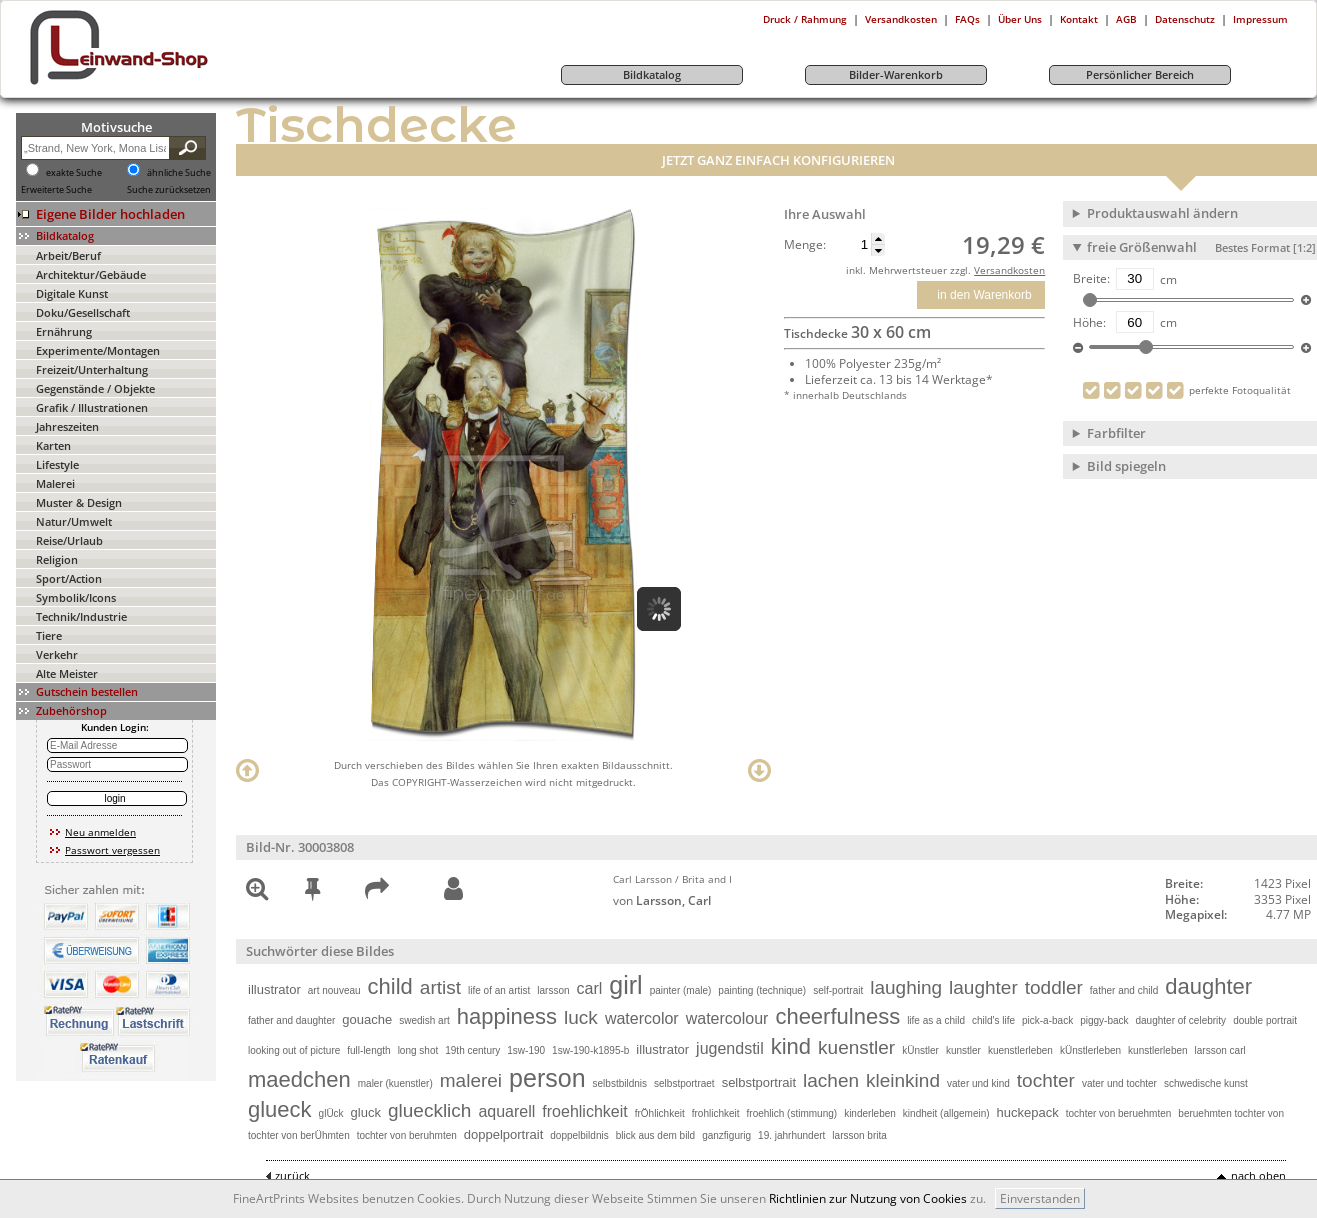  I want to click on aquarell, so click(506, 1111).